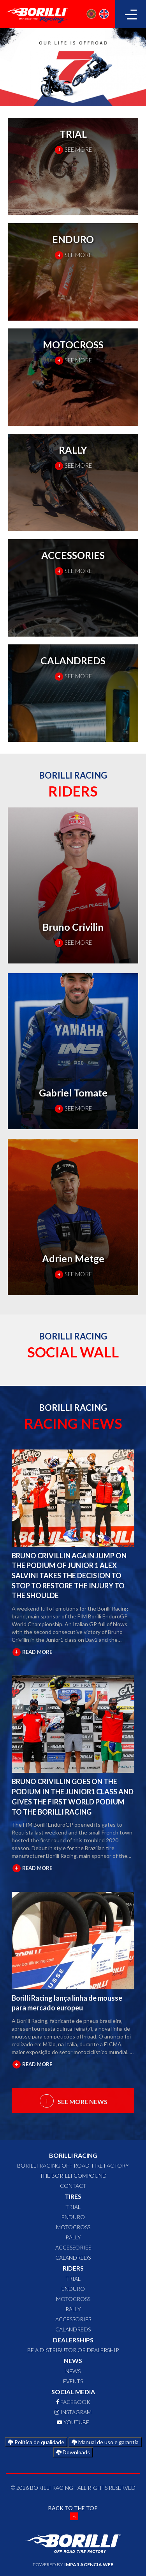 The width and height of the screenshot is (146, 2576). What do you see at coordinates (36, 2442) in the screenshot?
I see `Política de qualidade` at bounding box center [36, 2442].